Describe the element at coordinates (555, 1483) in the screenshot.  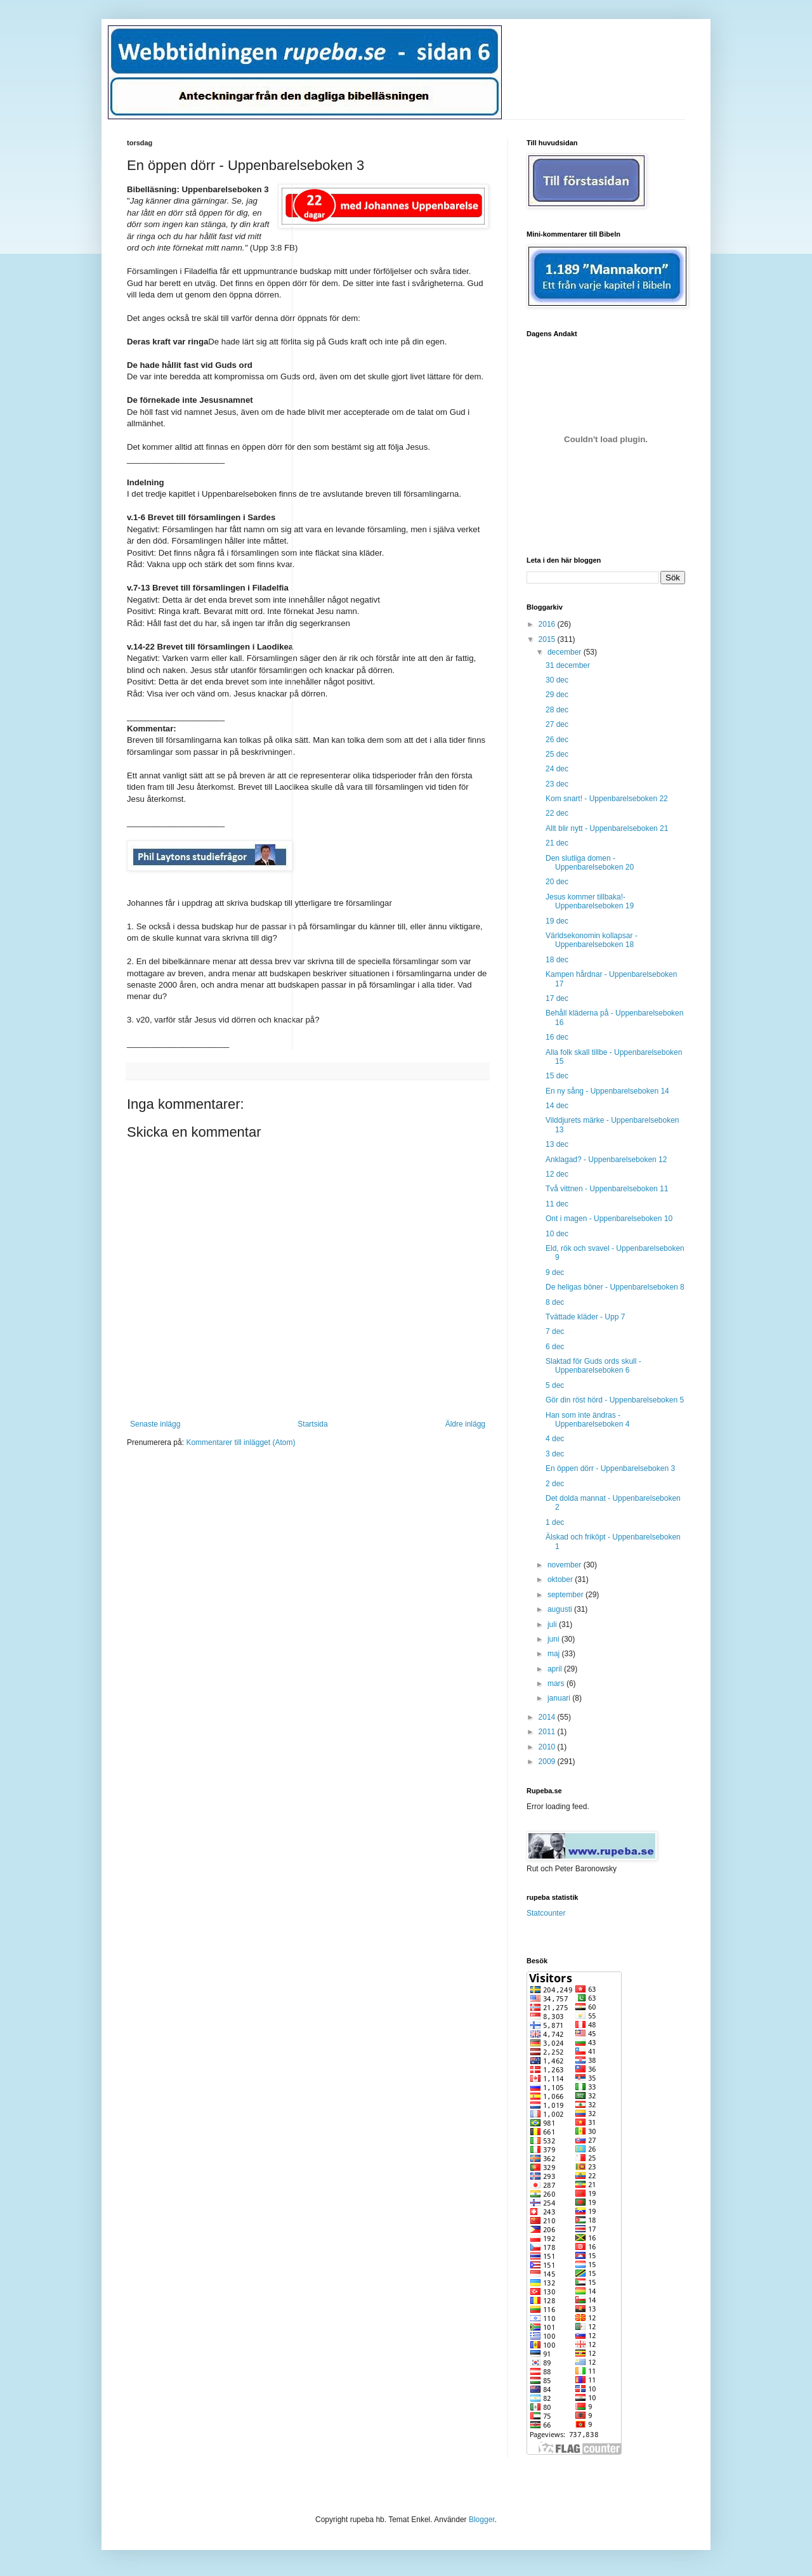
I see `2 dec` at that location.